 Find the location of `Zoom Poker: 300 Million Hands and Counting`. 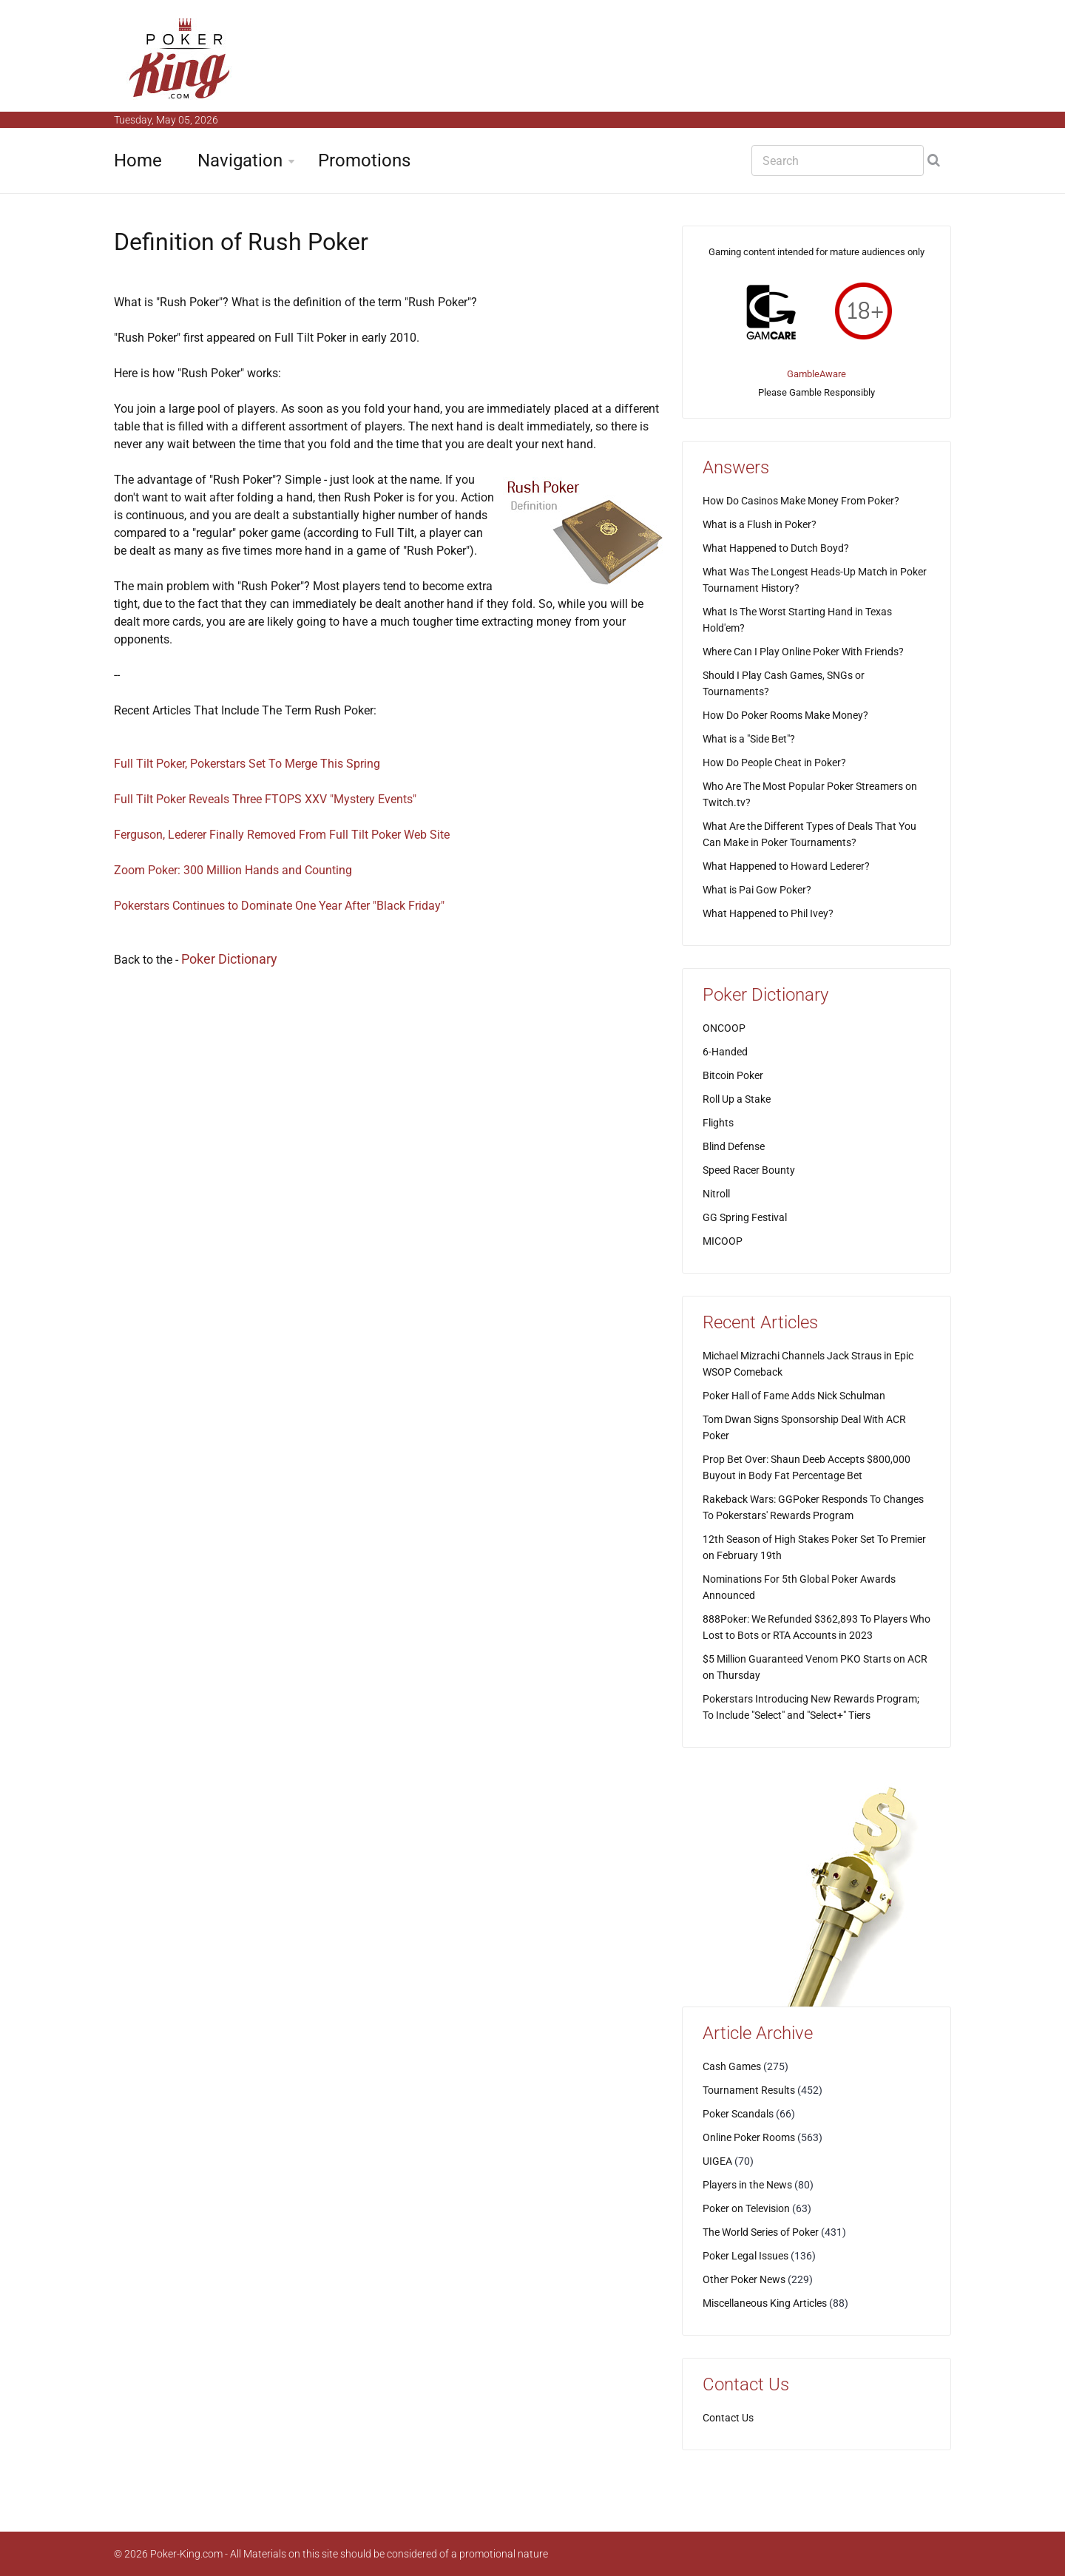

Zoom Poker: 300 Million Hands and Counting is located at coordinates (233, 870).